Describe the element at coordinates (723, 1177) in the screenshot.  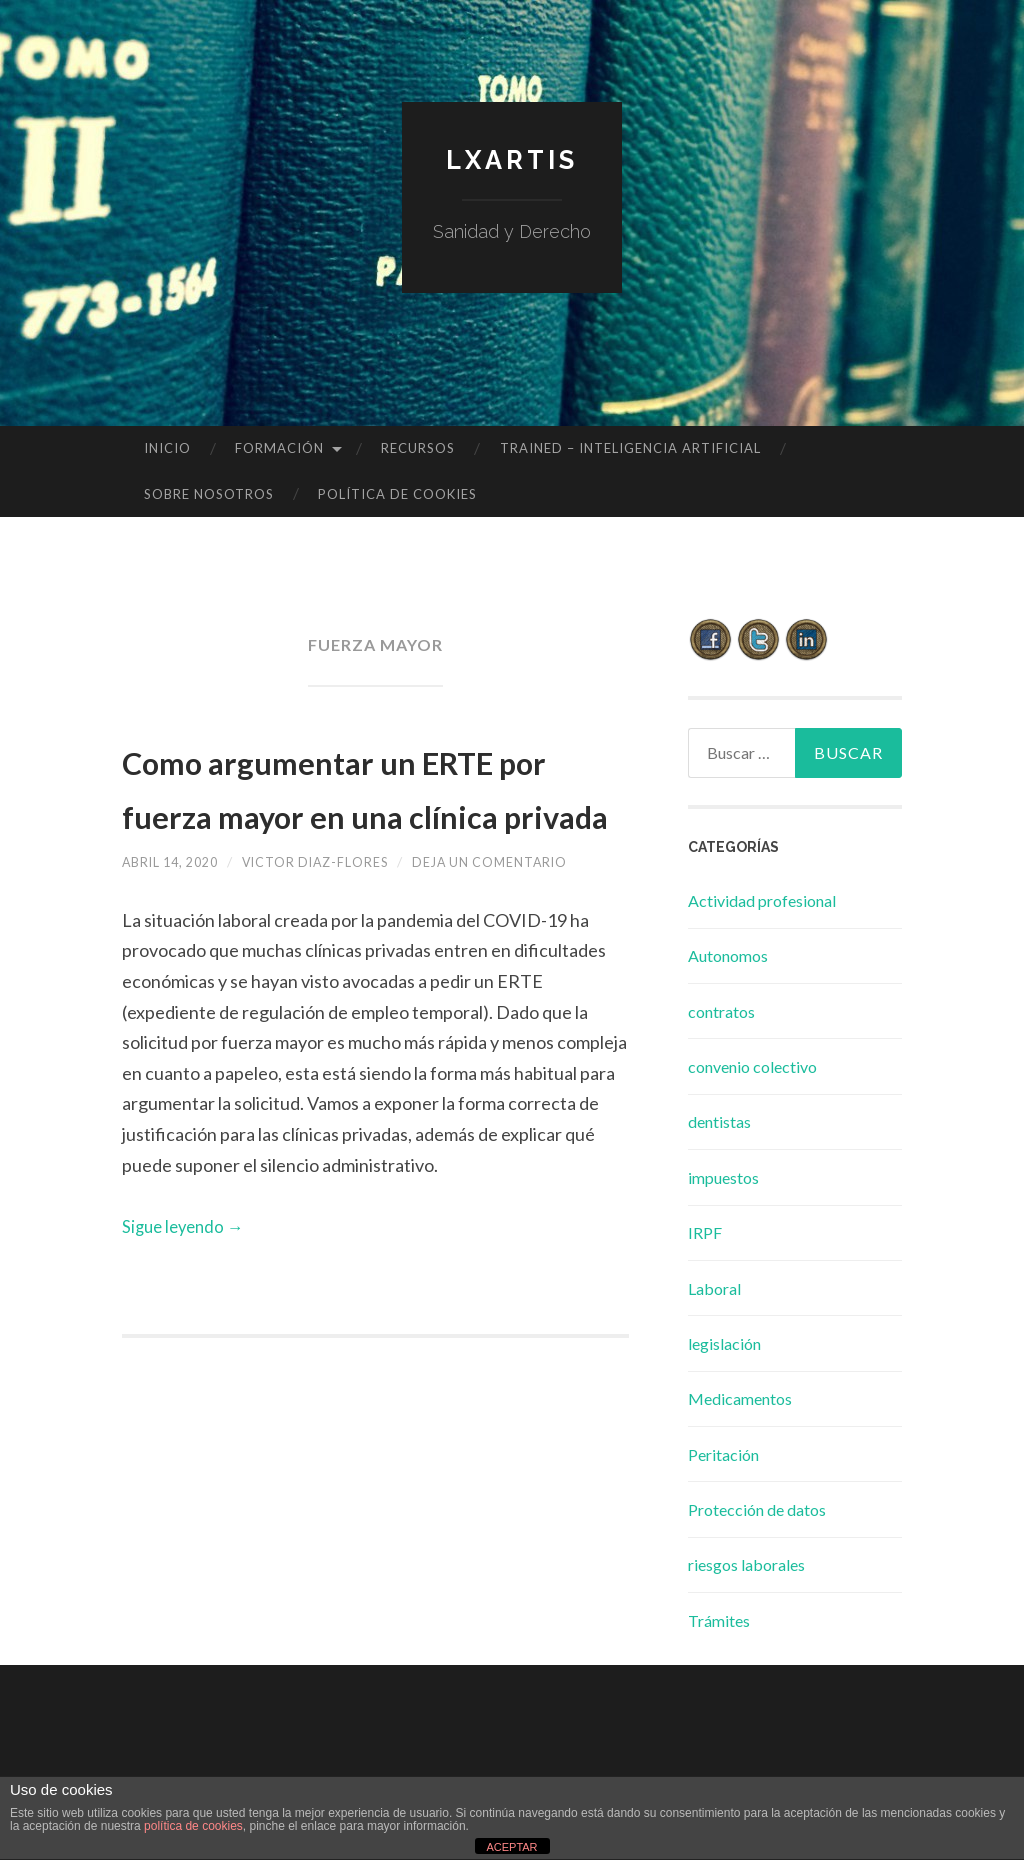
I see `impuestos` at that location.